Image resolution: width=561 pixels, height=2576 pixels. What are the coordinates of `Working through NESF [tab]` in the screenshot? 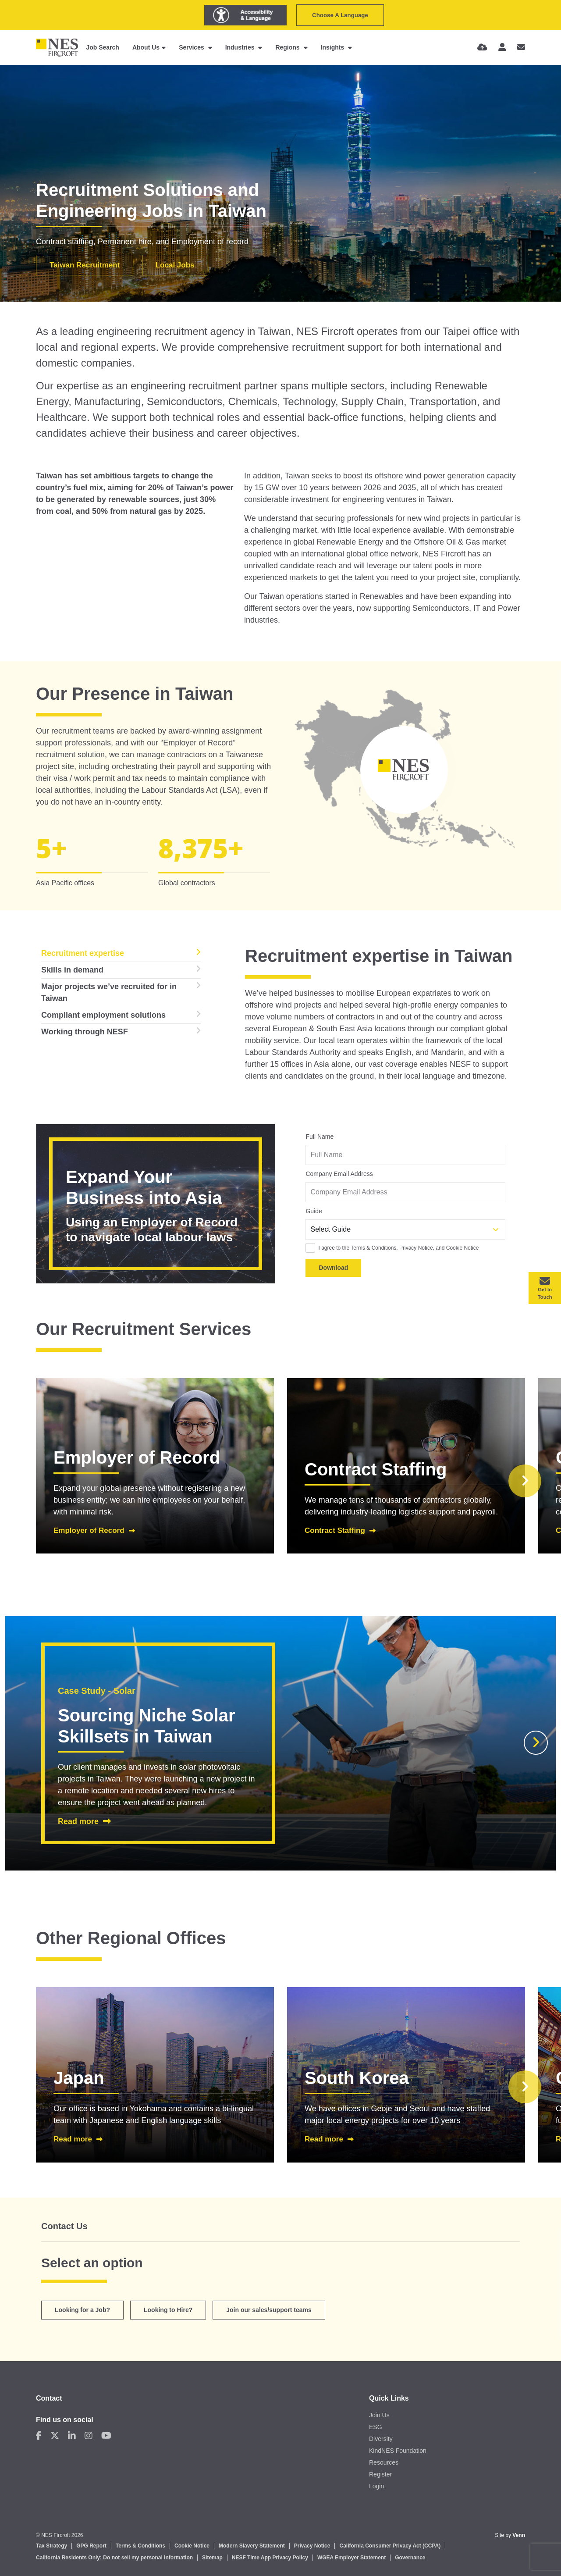 It's located at (84, 1031).